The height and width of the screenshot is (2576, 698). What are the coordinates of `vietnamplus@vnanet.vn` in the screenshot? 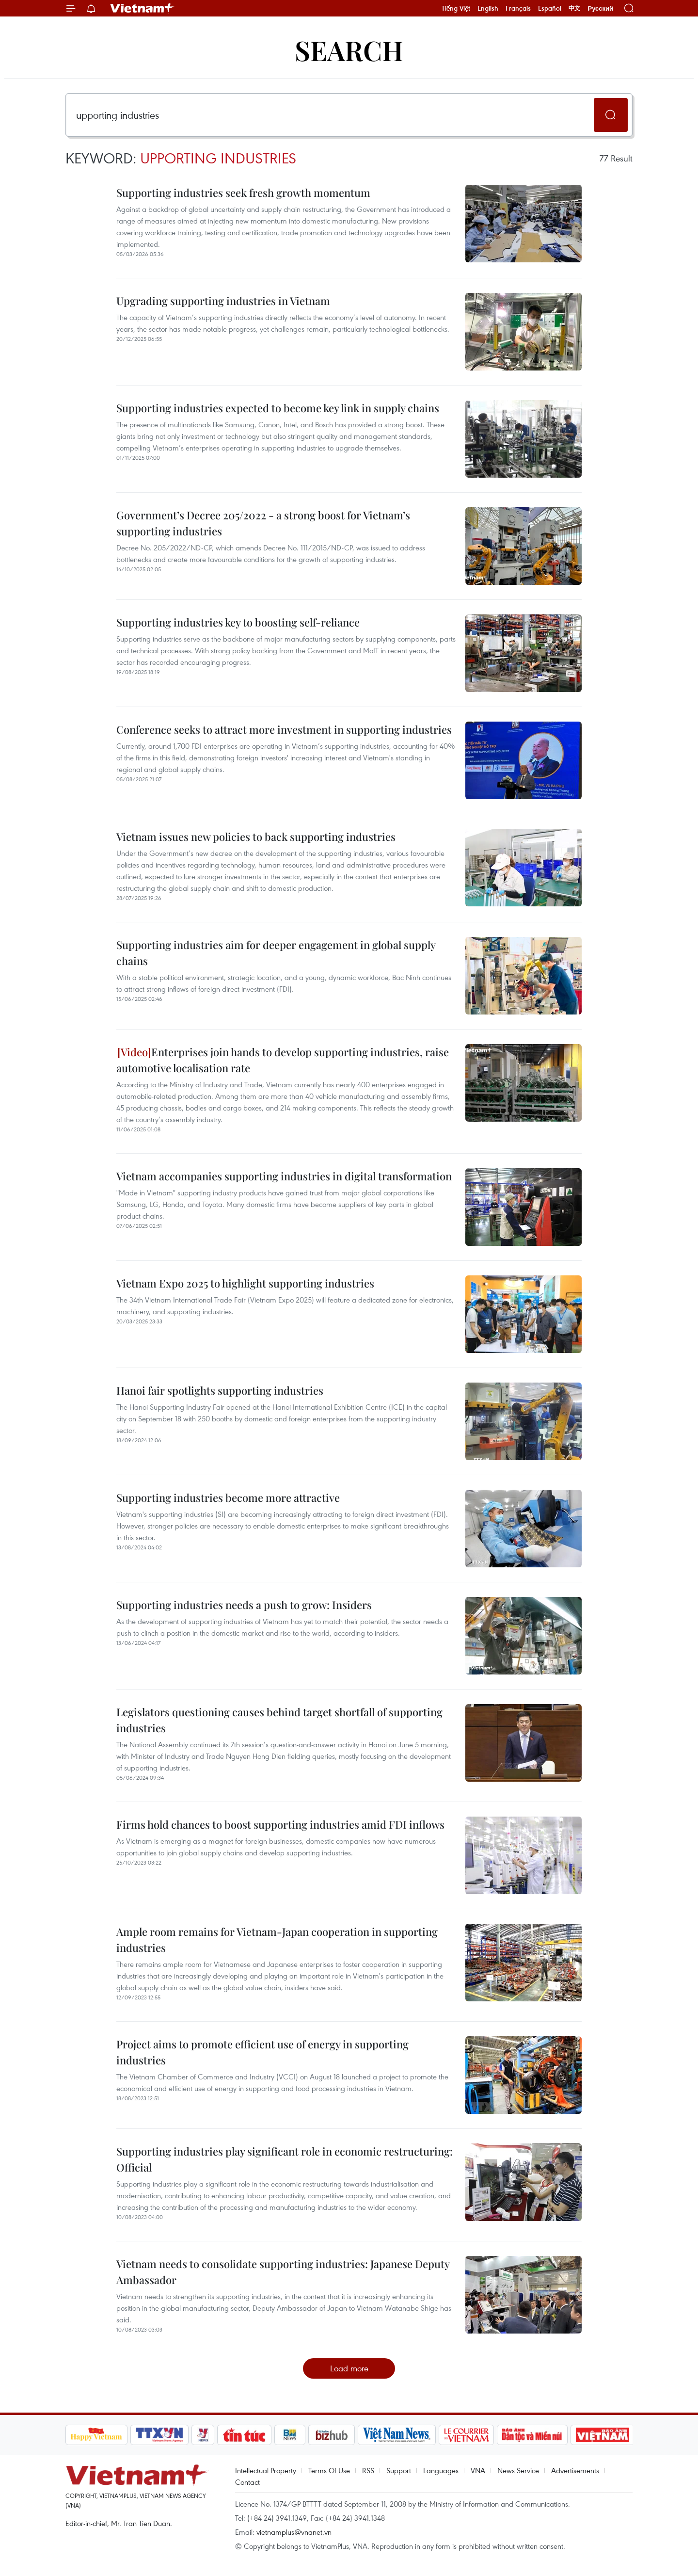 It's located at (294, 2532).